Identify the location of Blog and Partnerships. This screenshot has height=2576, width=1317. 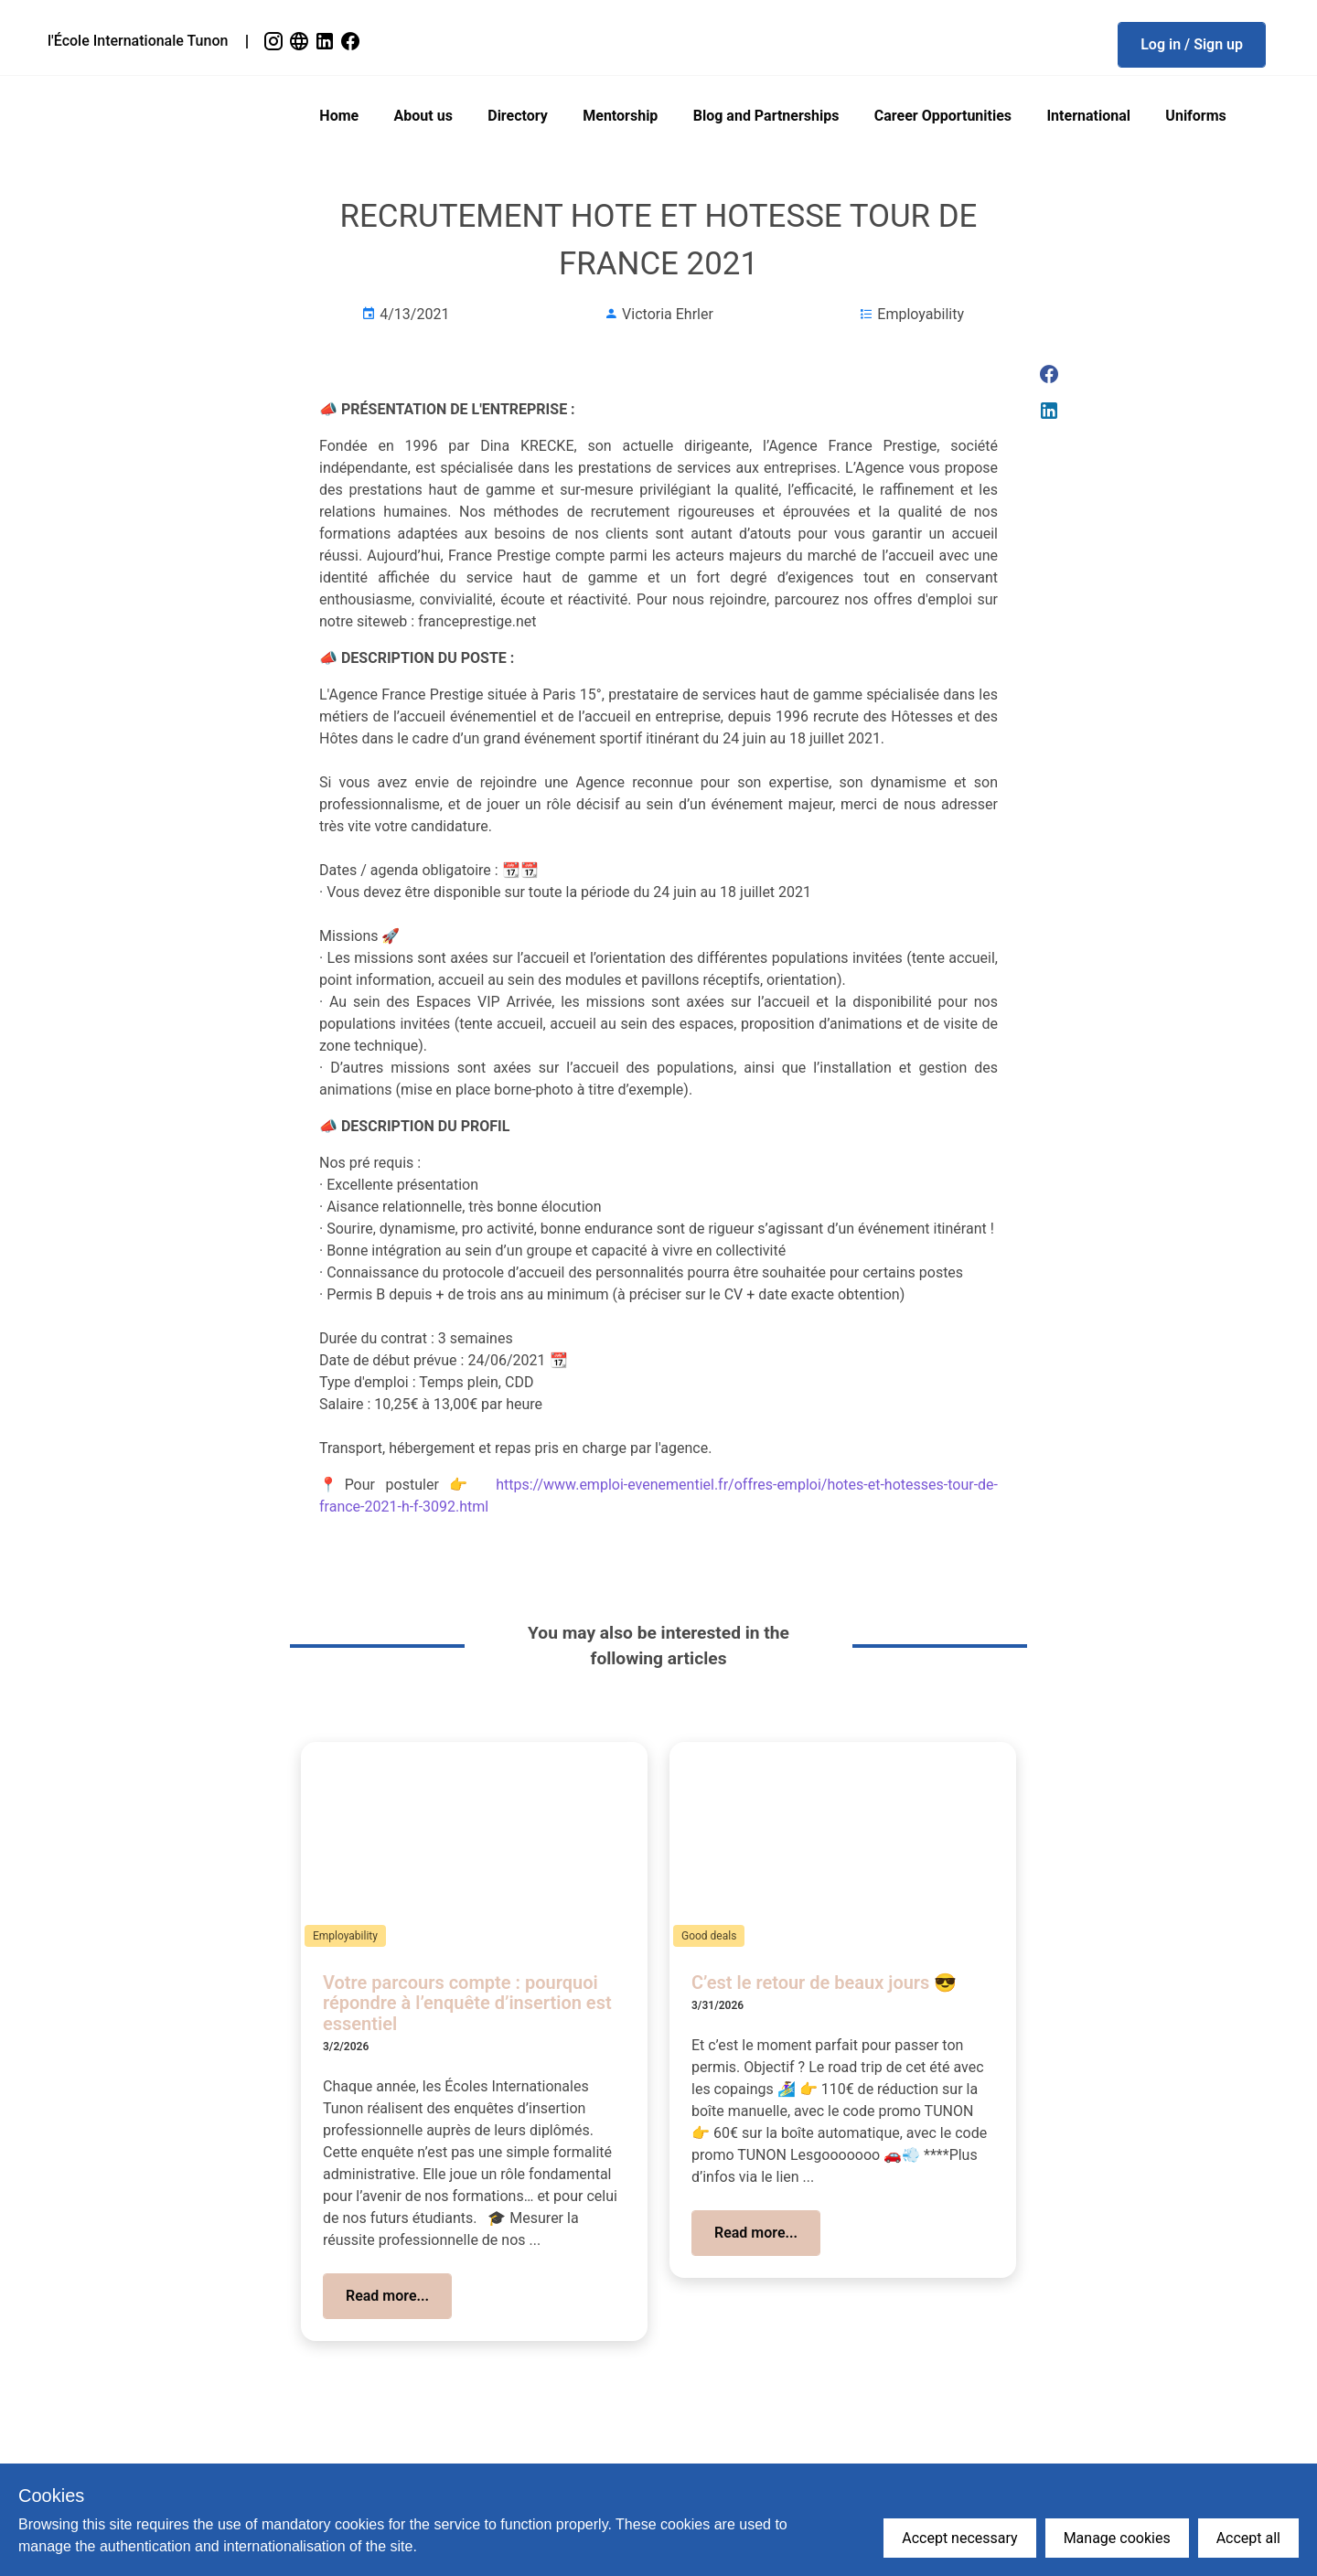
(766, 115).